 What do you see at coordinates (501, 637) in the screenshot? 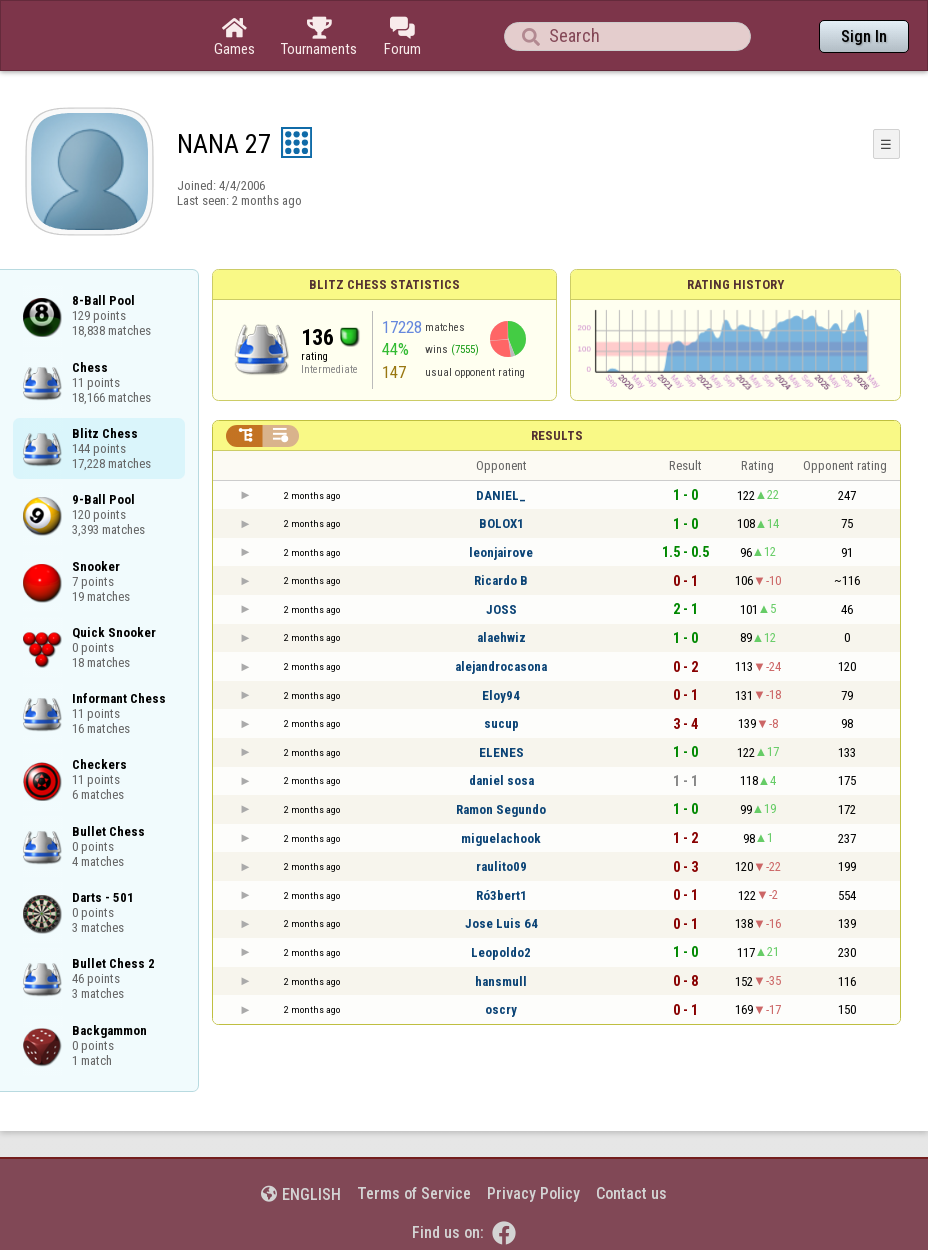
I see `alaehwiz` at bounding box center [501, 637].